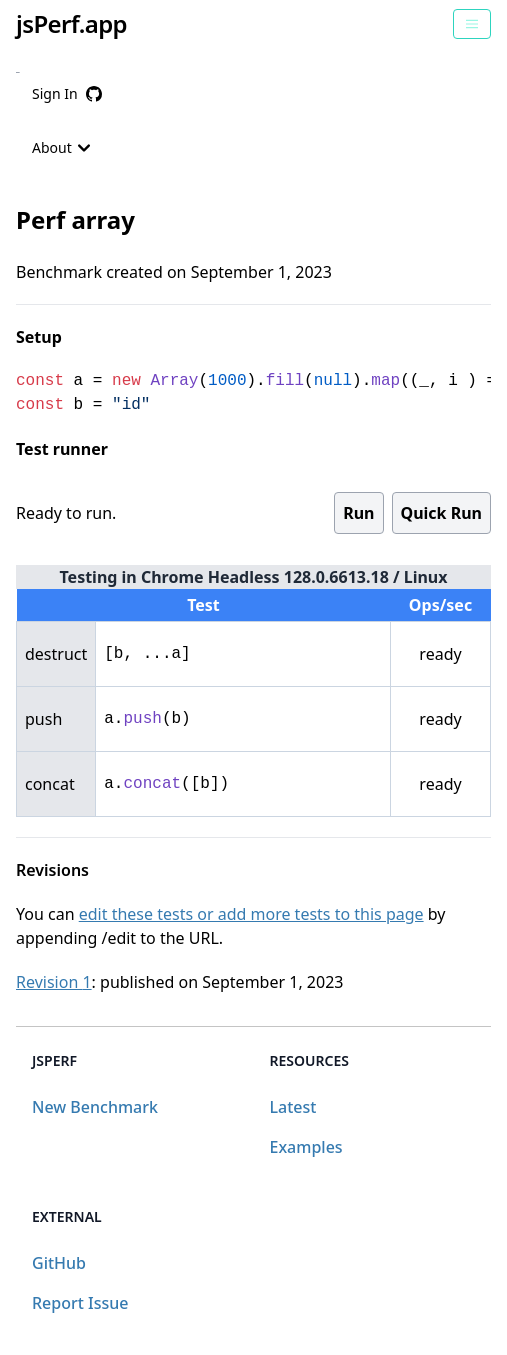 The height and width of the screenshot is (1355, 507). What do you see at coordinates (59, 1263) in the screenshot?
I see `GitHub` at bounding box center [59, 1263].